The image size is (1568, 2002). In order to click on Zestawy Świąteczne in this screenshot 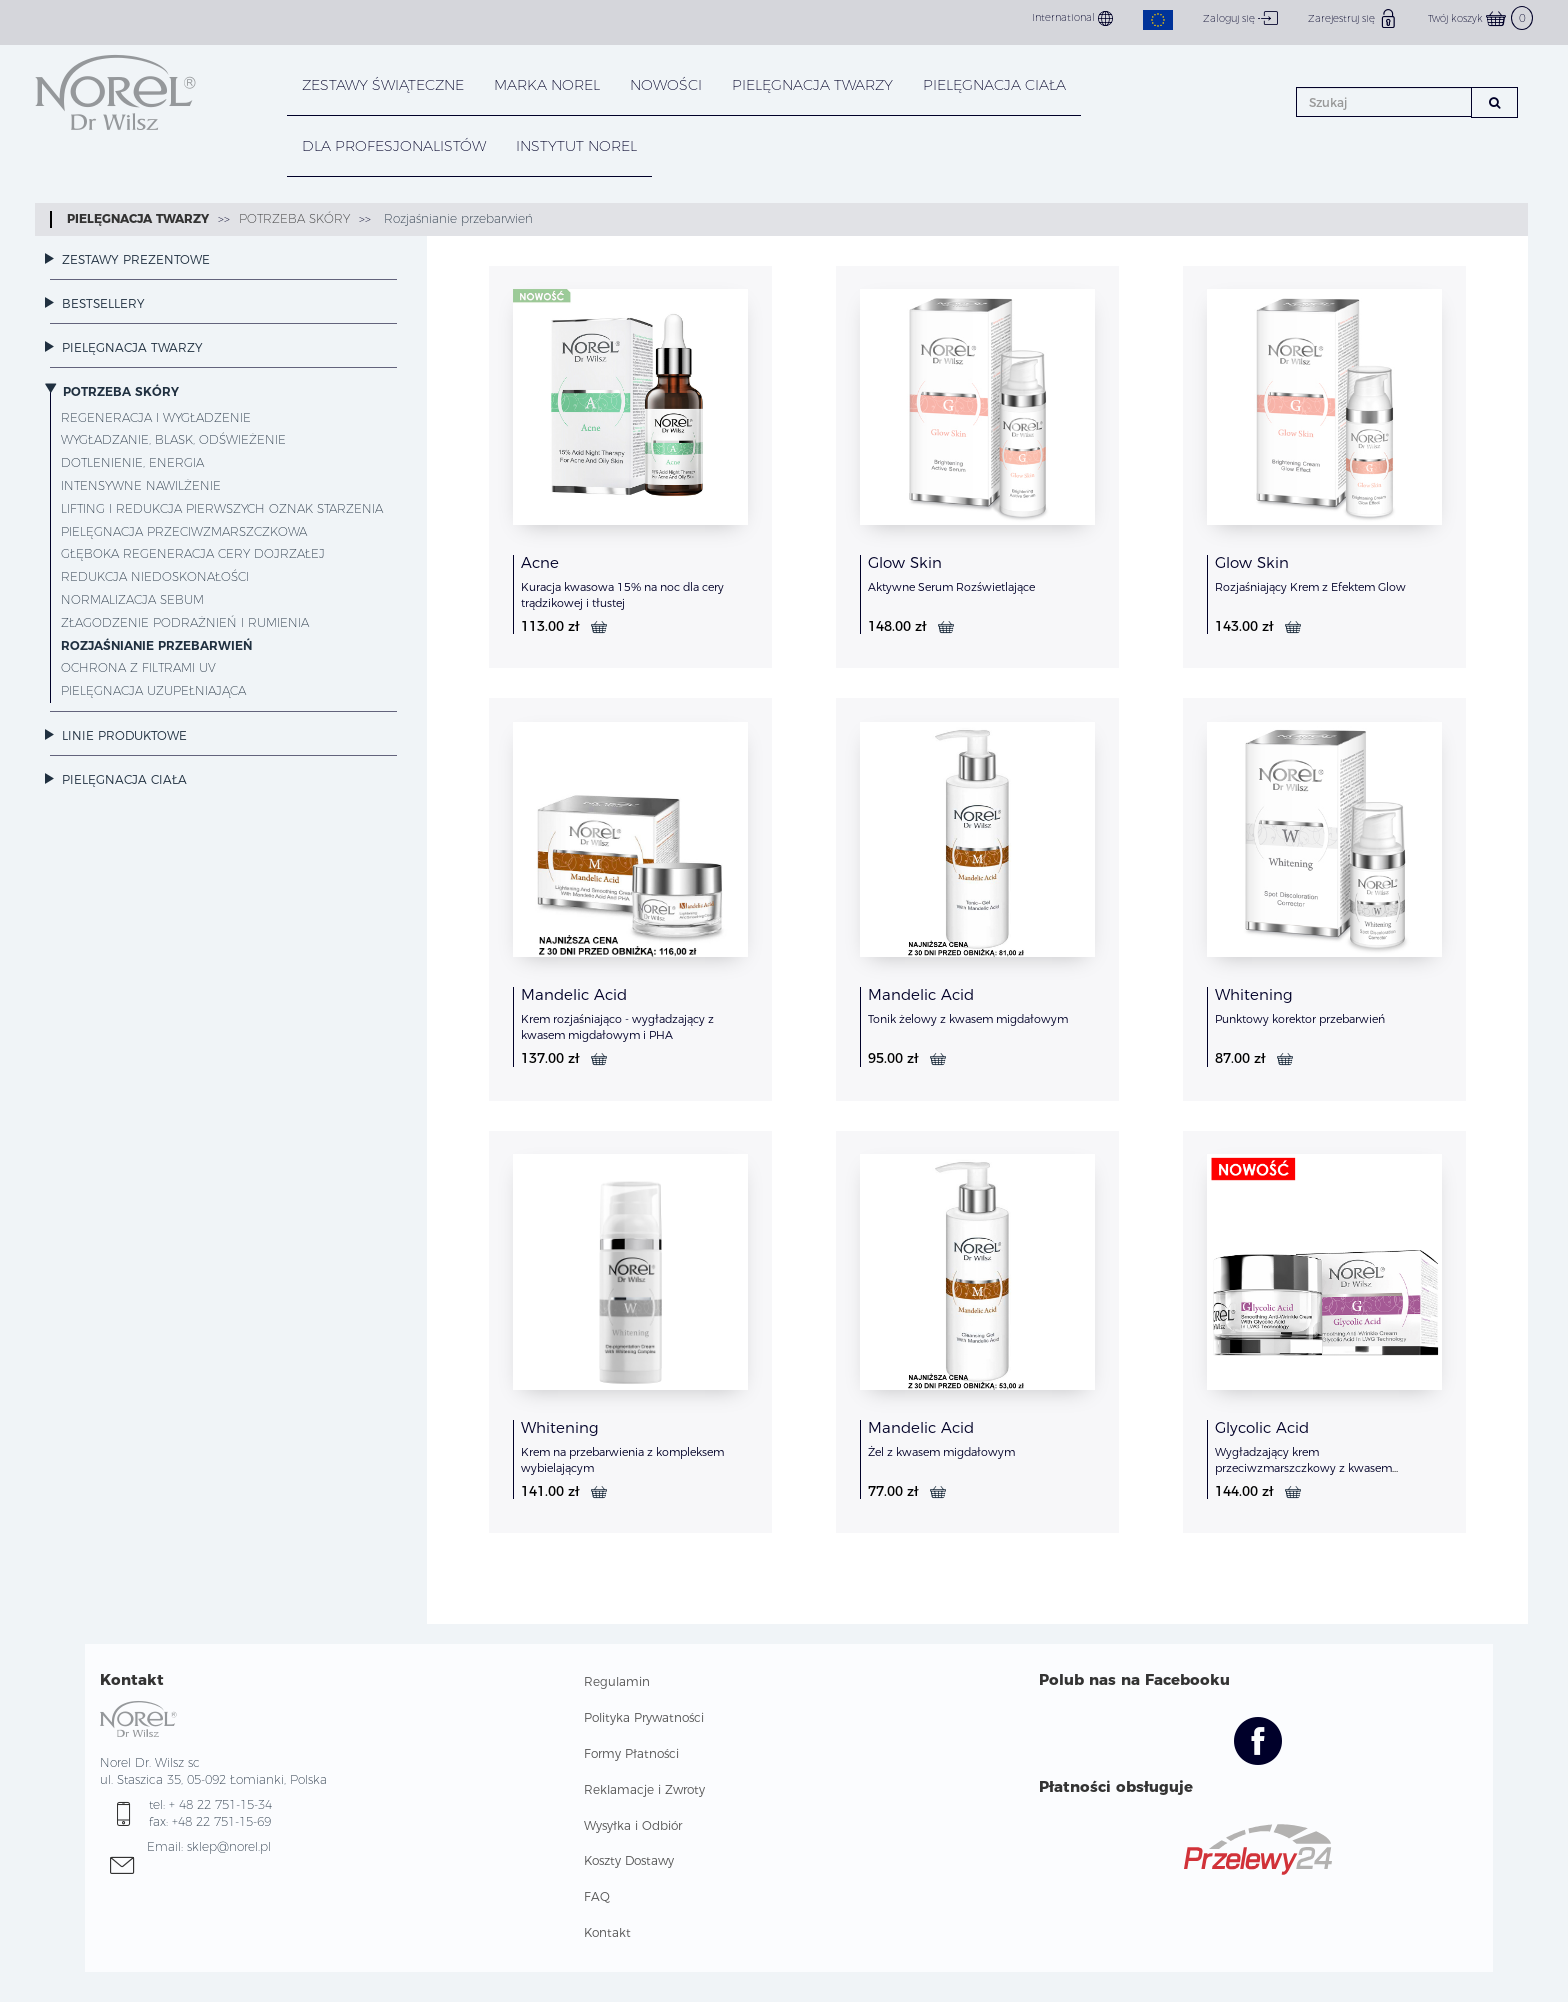, I will do `click(383, 85)`.